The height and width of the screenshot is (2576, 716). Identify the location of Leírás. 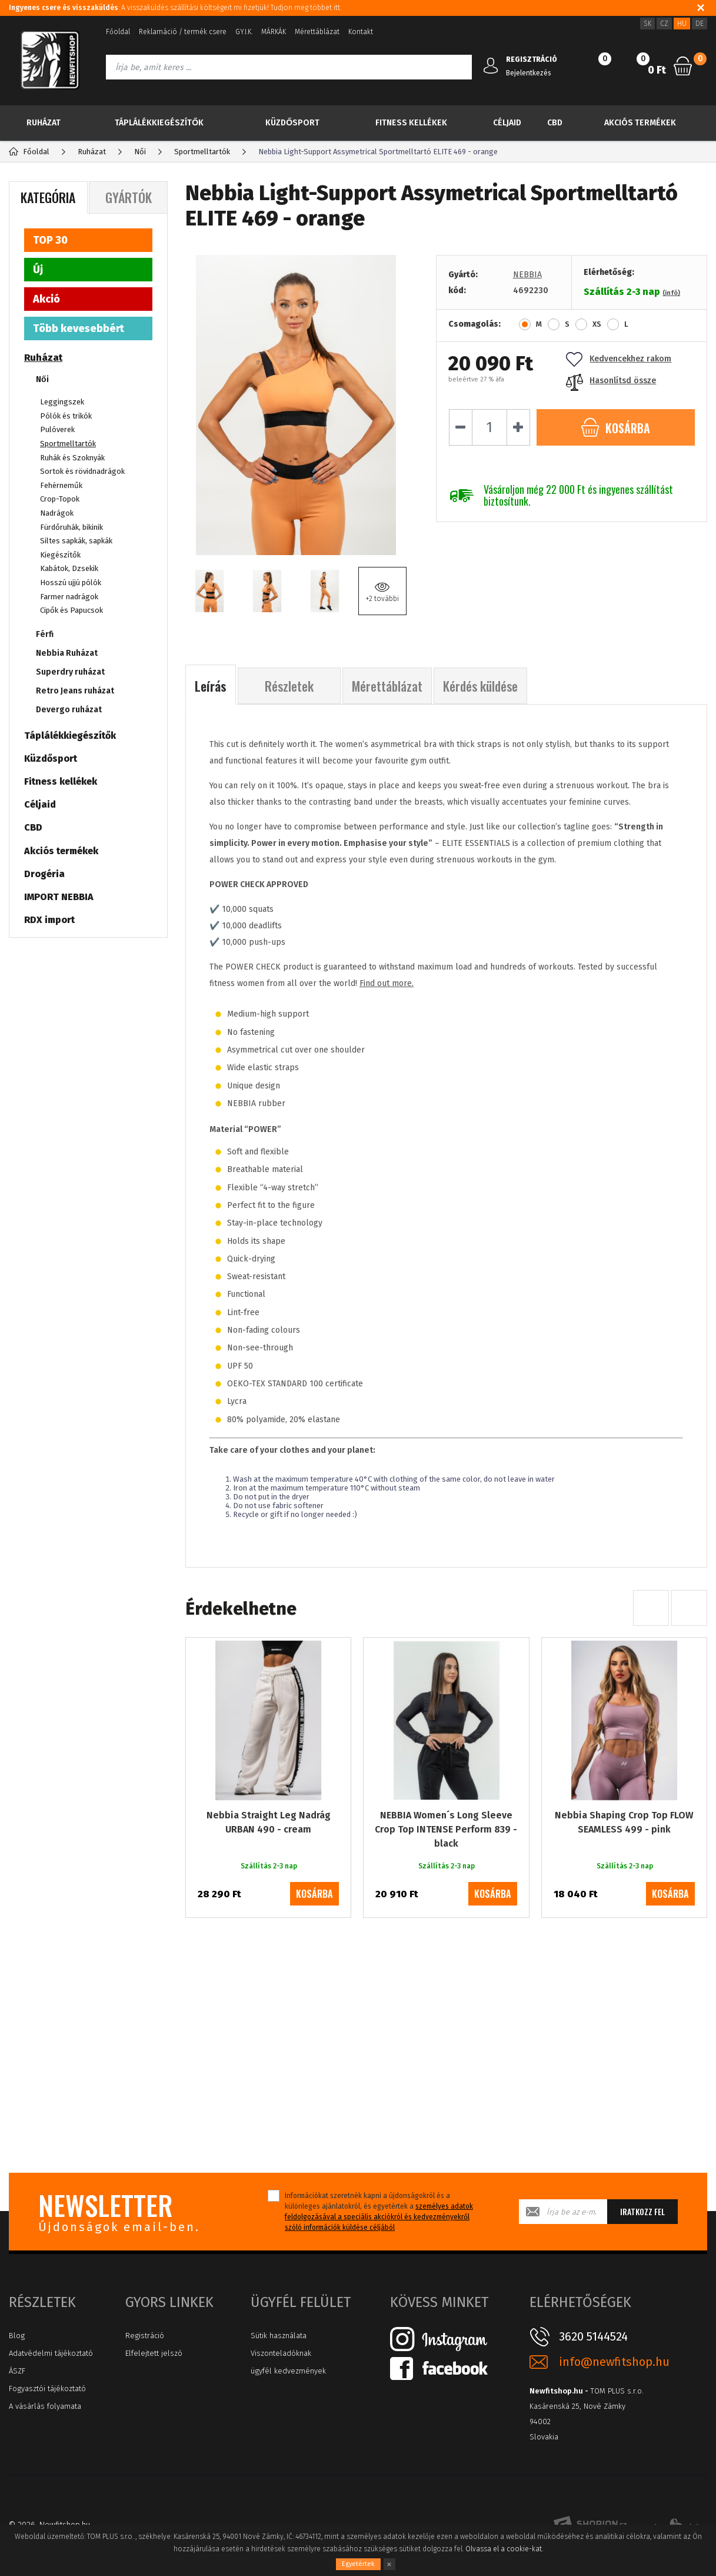
(211, 685).